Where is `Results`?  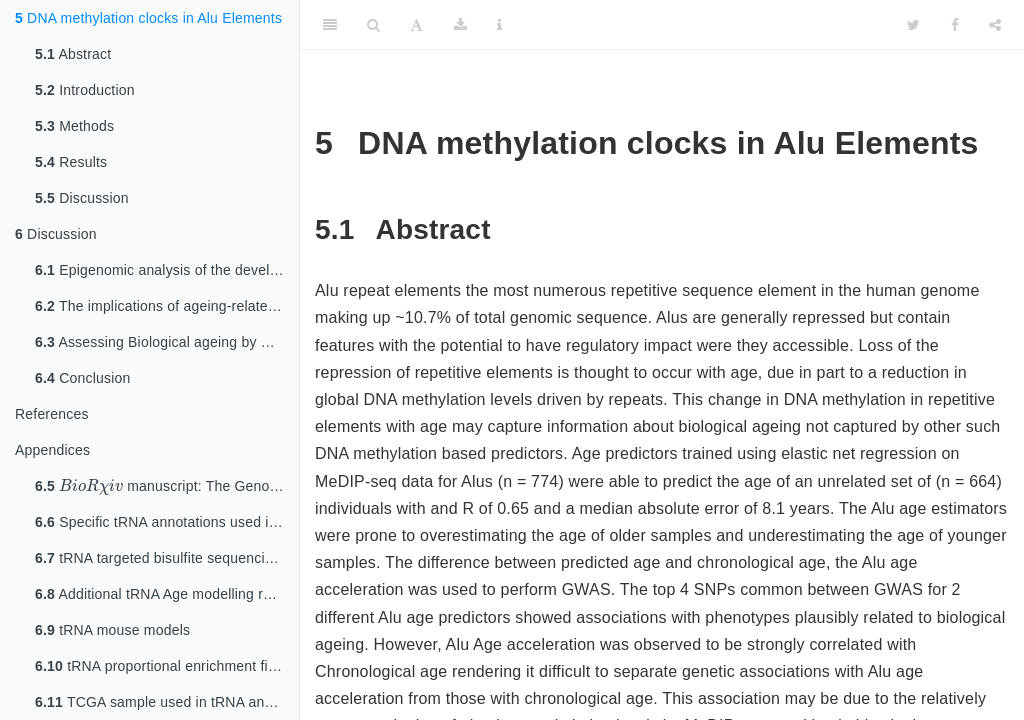 Results is located at coordinates (71, 162).